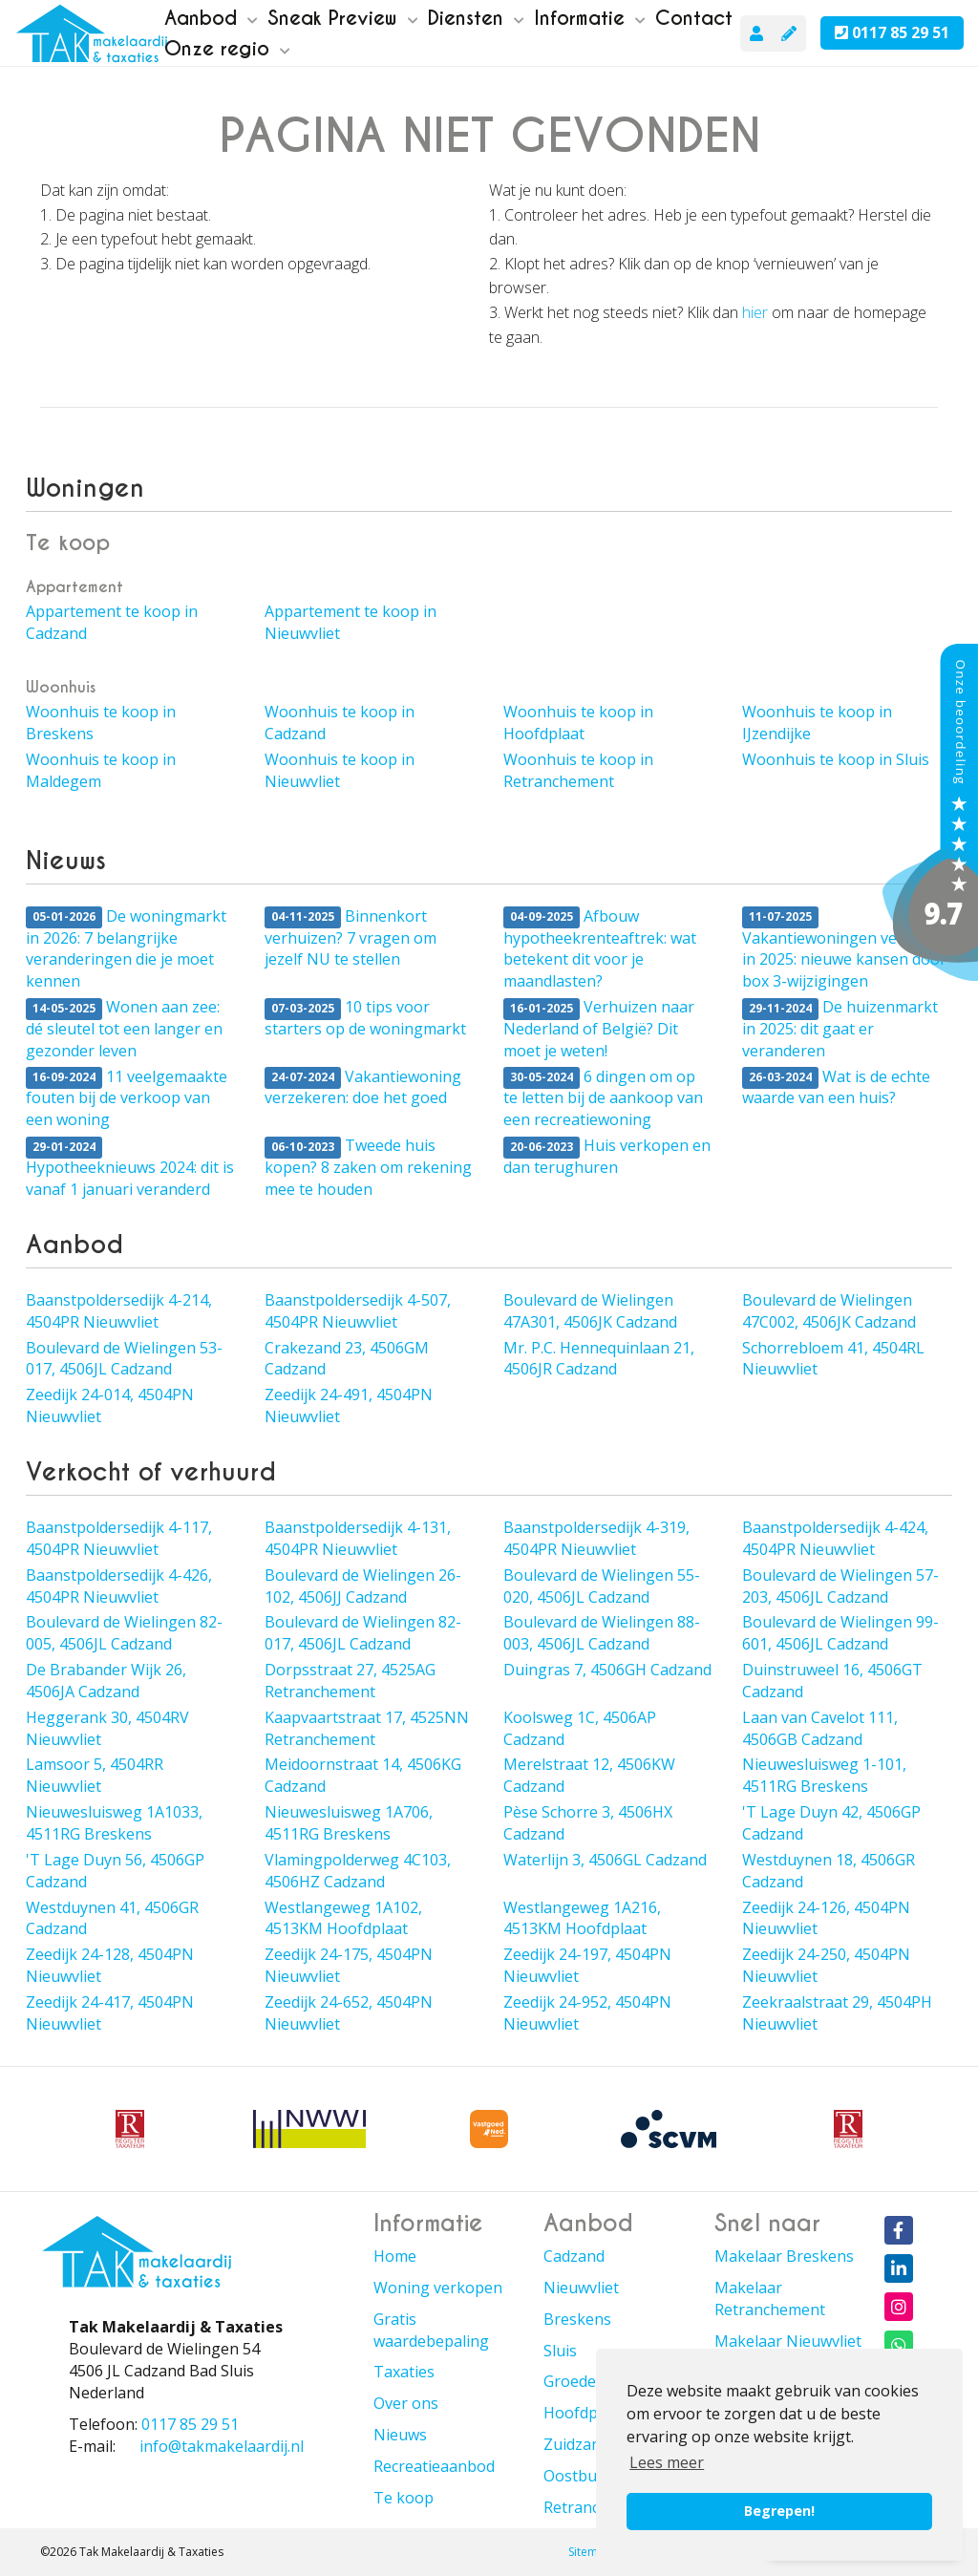 This screenshot has width=978, height=2576. Describe the element at coordinates (124, 1358) in the screenshot. I see `Boulevard de Wielingen 53-017, 4506JL Cadzand` at that location.